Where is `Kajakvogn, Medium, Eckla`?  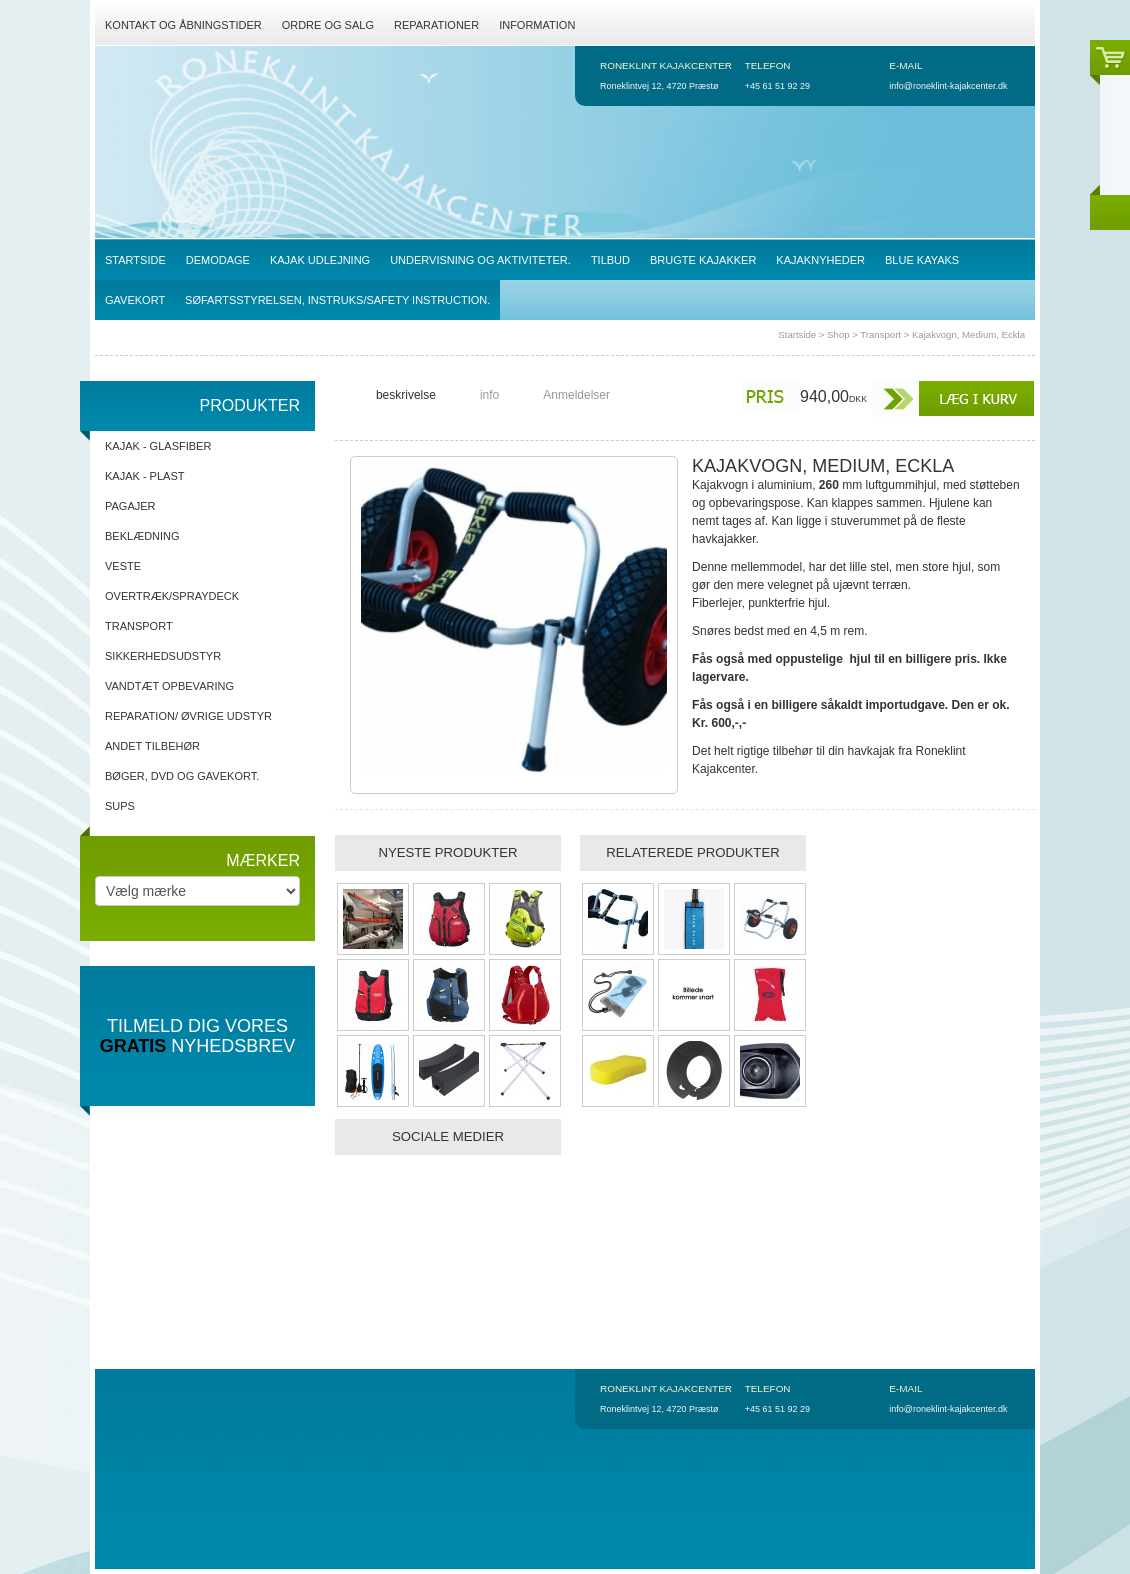 Kajakvogn, Medium, Eckla is located at coordinates (968, 334).